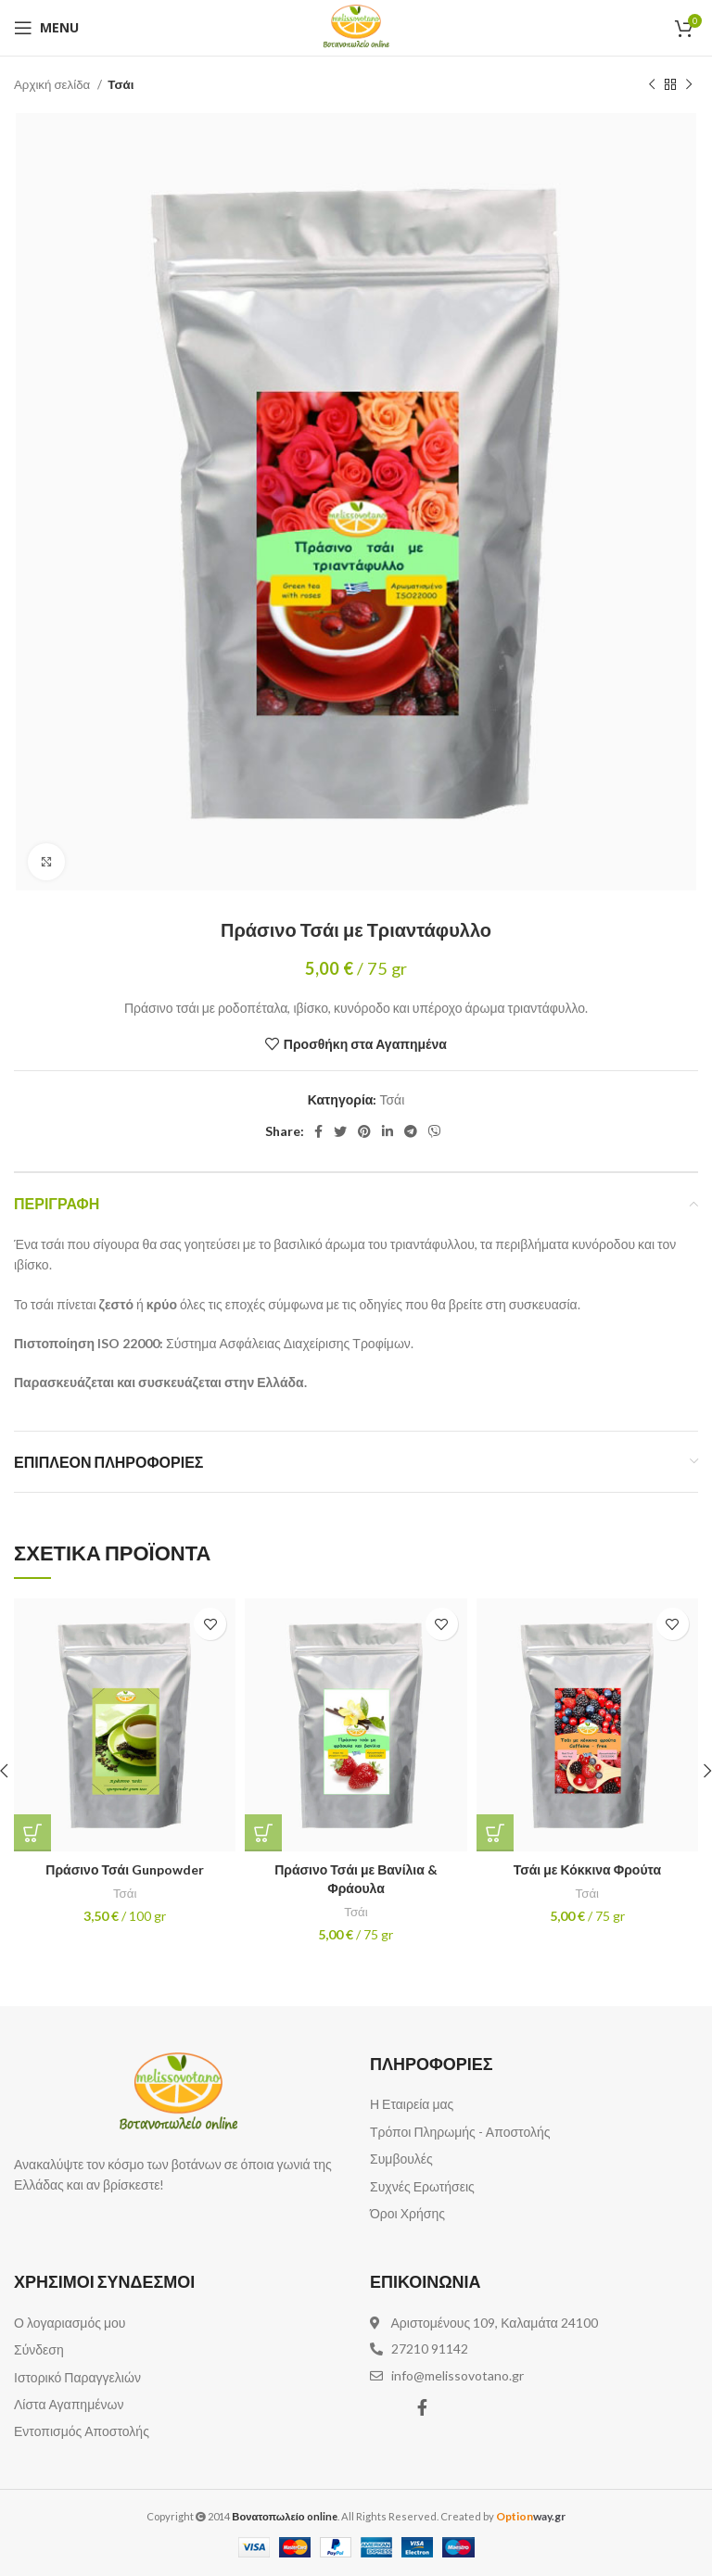  I want to click on [Facebook social link], so click(318, 1131).